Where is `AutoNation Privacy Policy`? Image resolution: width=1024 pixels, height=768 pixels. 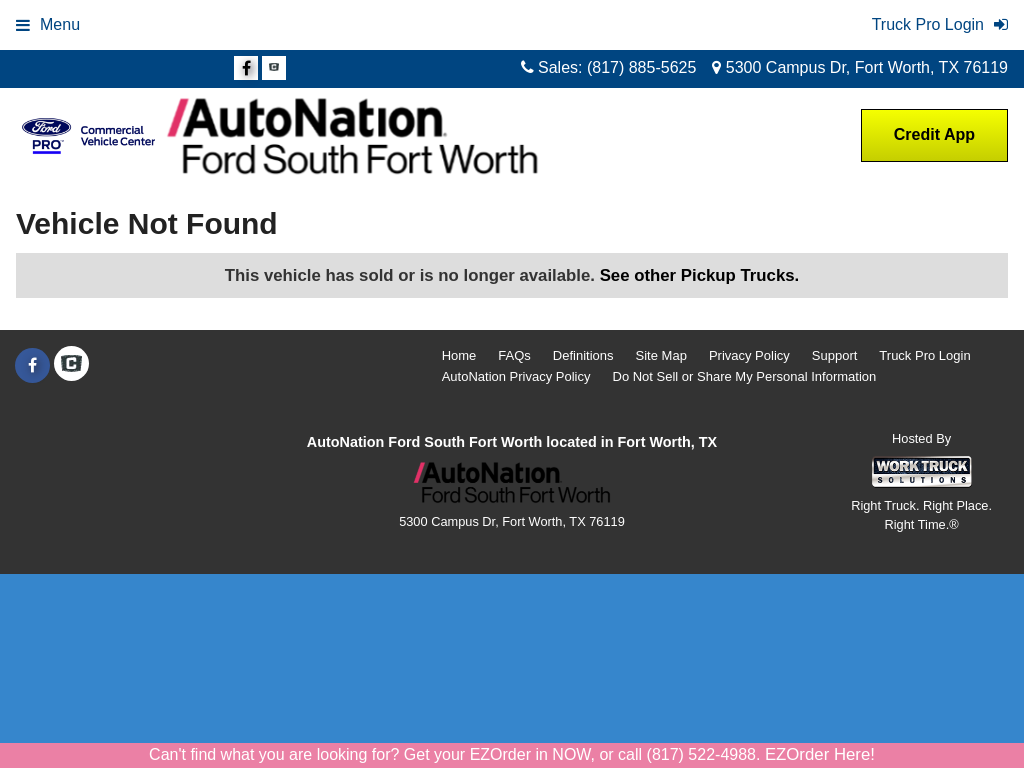 AutoNation Privacy Policy is located at coordinates (516, 376).